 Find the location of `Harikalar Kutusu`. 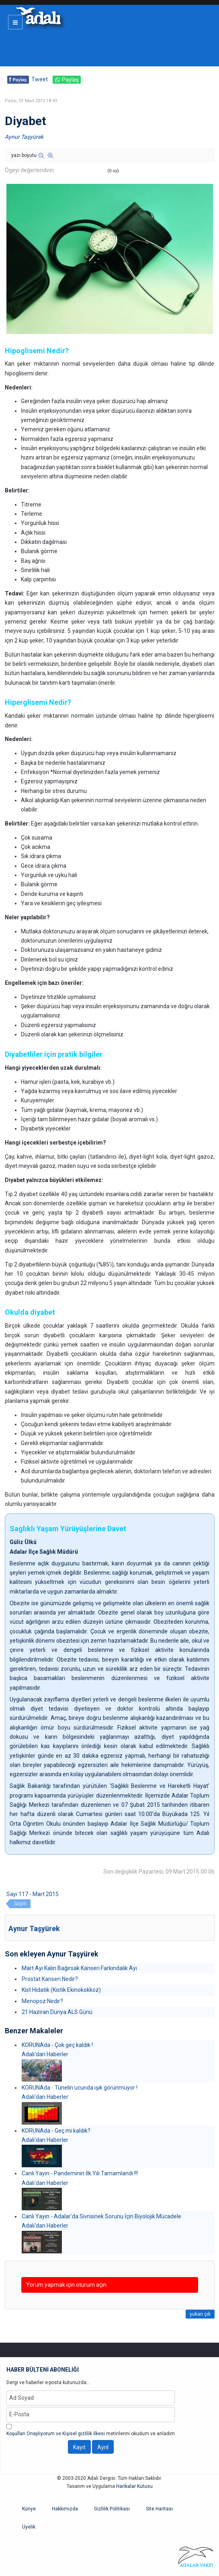

Harikalar Kutusu is located at coordinates (134, 2486).